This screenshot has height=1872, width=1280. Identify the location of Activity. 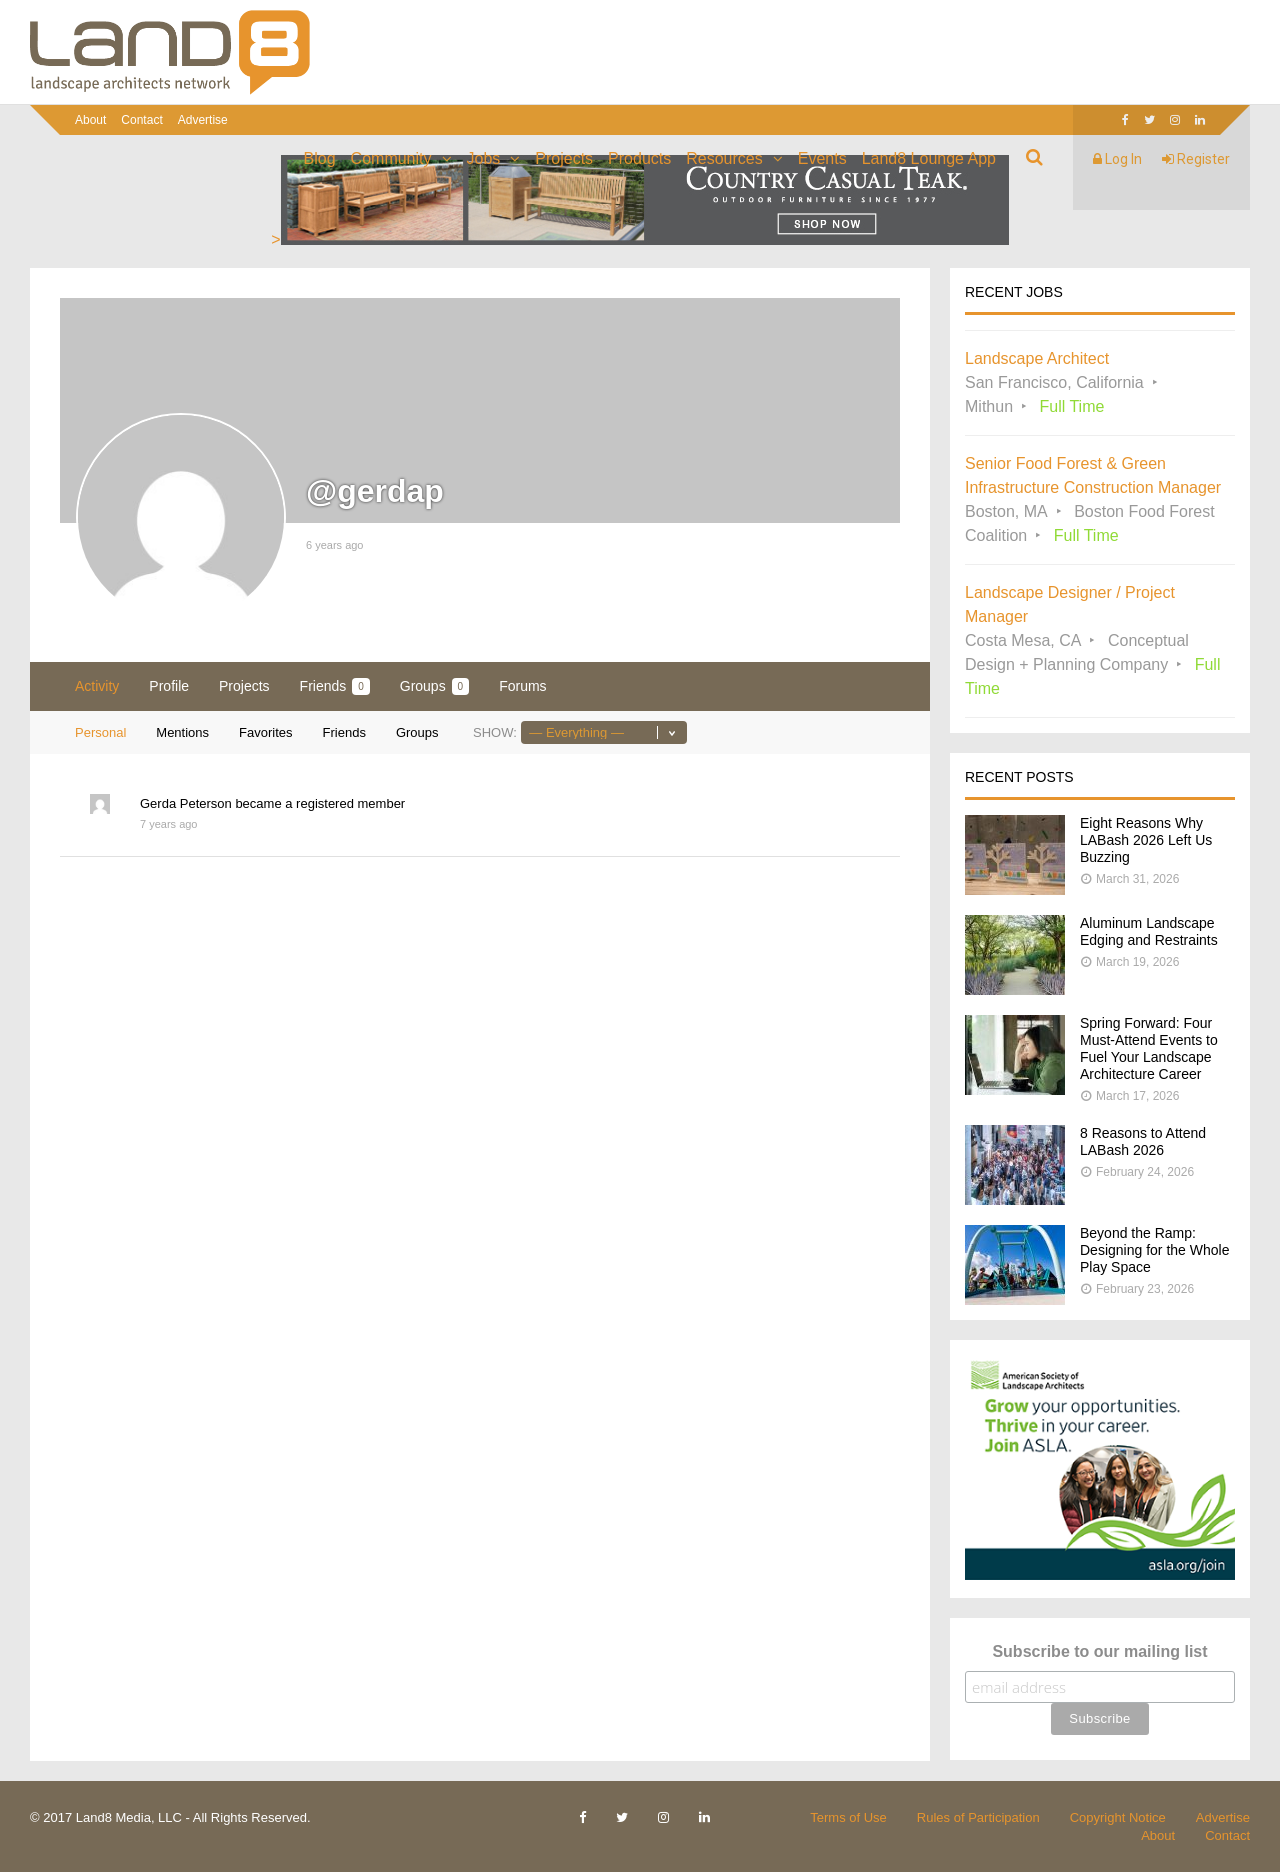
(97, 686).